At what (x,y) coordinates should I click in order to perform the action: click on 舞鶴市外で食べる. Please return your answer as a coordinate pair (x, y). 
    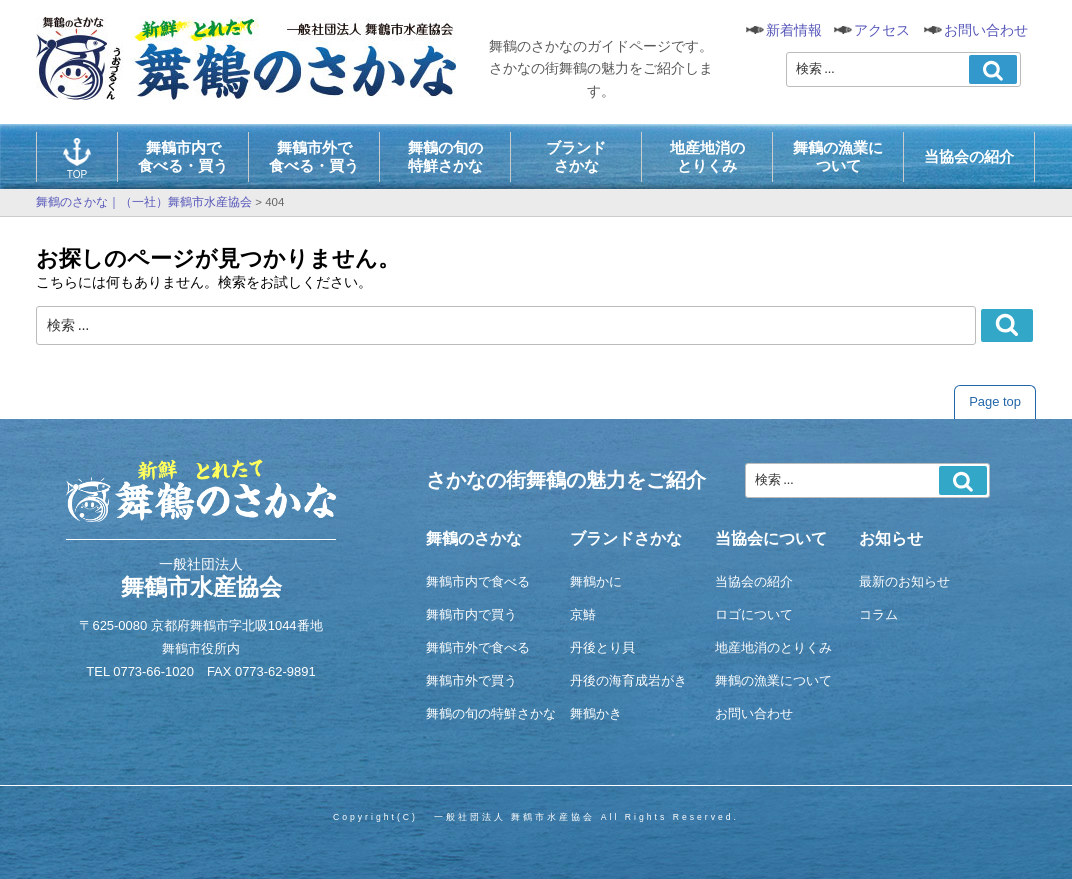
    Looking at the image, I should click on (478, 647).